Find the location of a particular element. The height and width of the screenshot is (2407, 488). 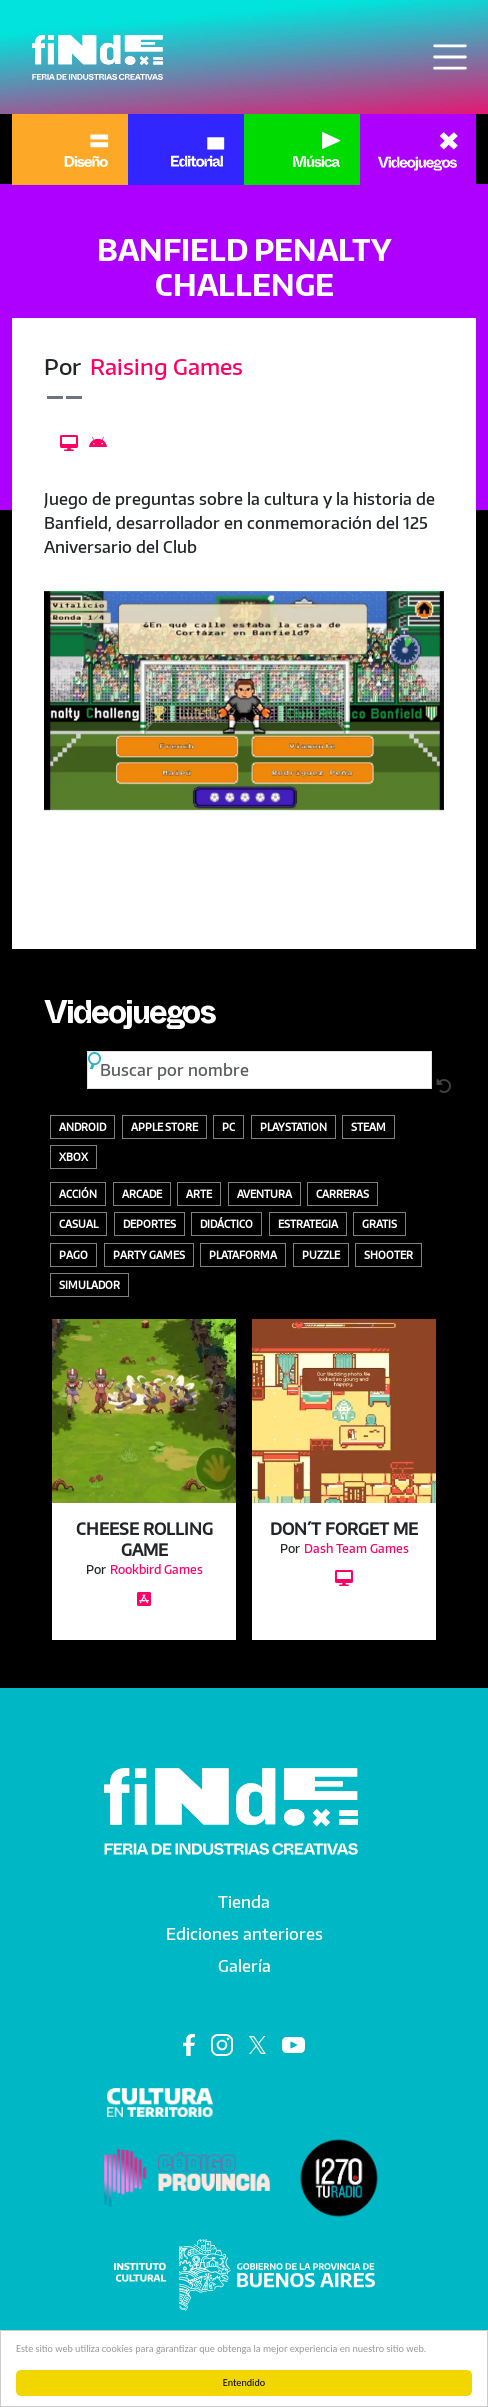

Arte is located at coordinates (199, 1193).